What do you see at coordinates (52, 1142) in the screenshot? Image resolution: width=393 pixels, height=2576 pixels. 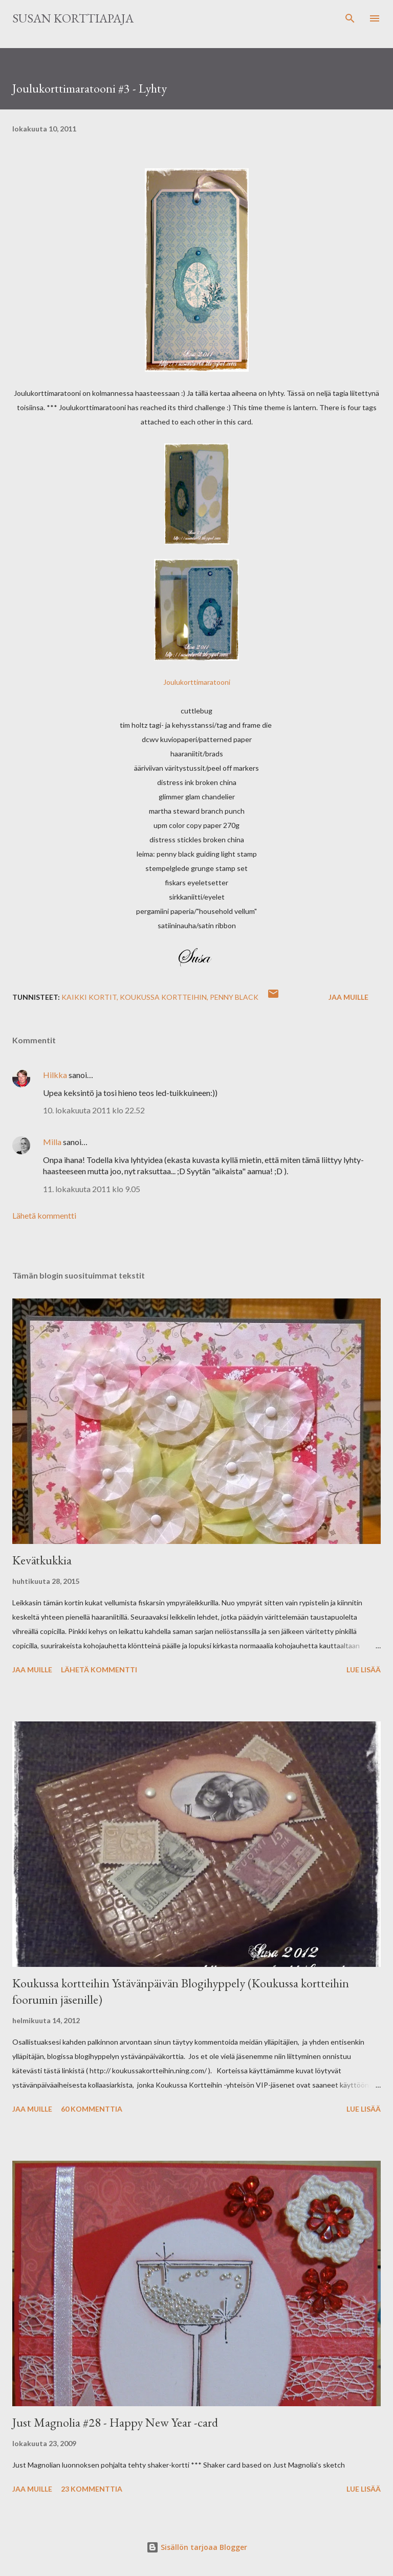 I see `Milla` at bounding box center [52, 1142].